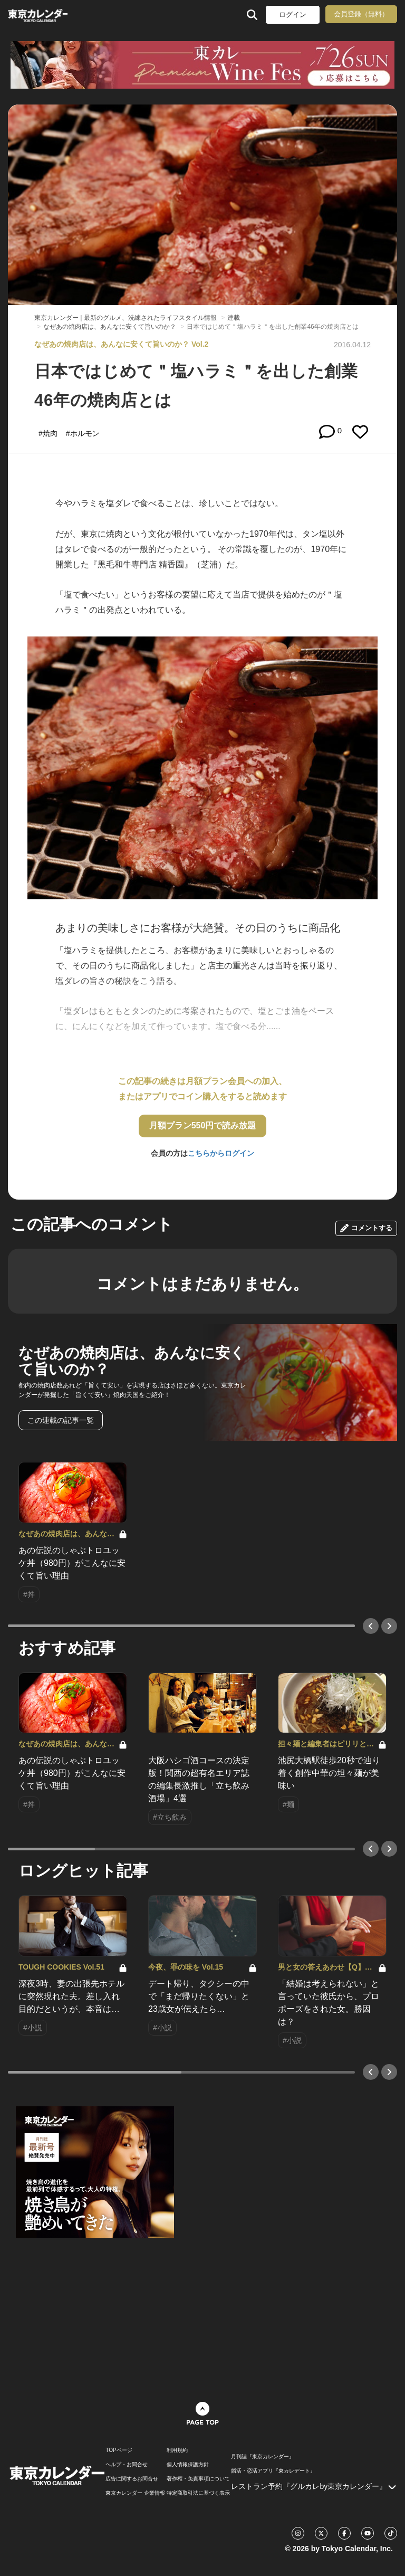 This screenshot has height=2576, width=405. I want to click on TOPページ, so click(118, 2450).